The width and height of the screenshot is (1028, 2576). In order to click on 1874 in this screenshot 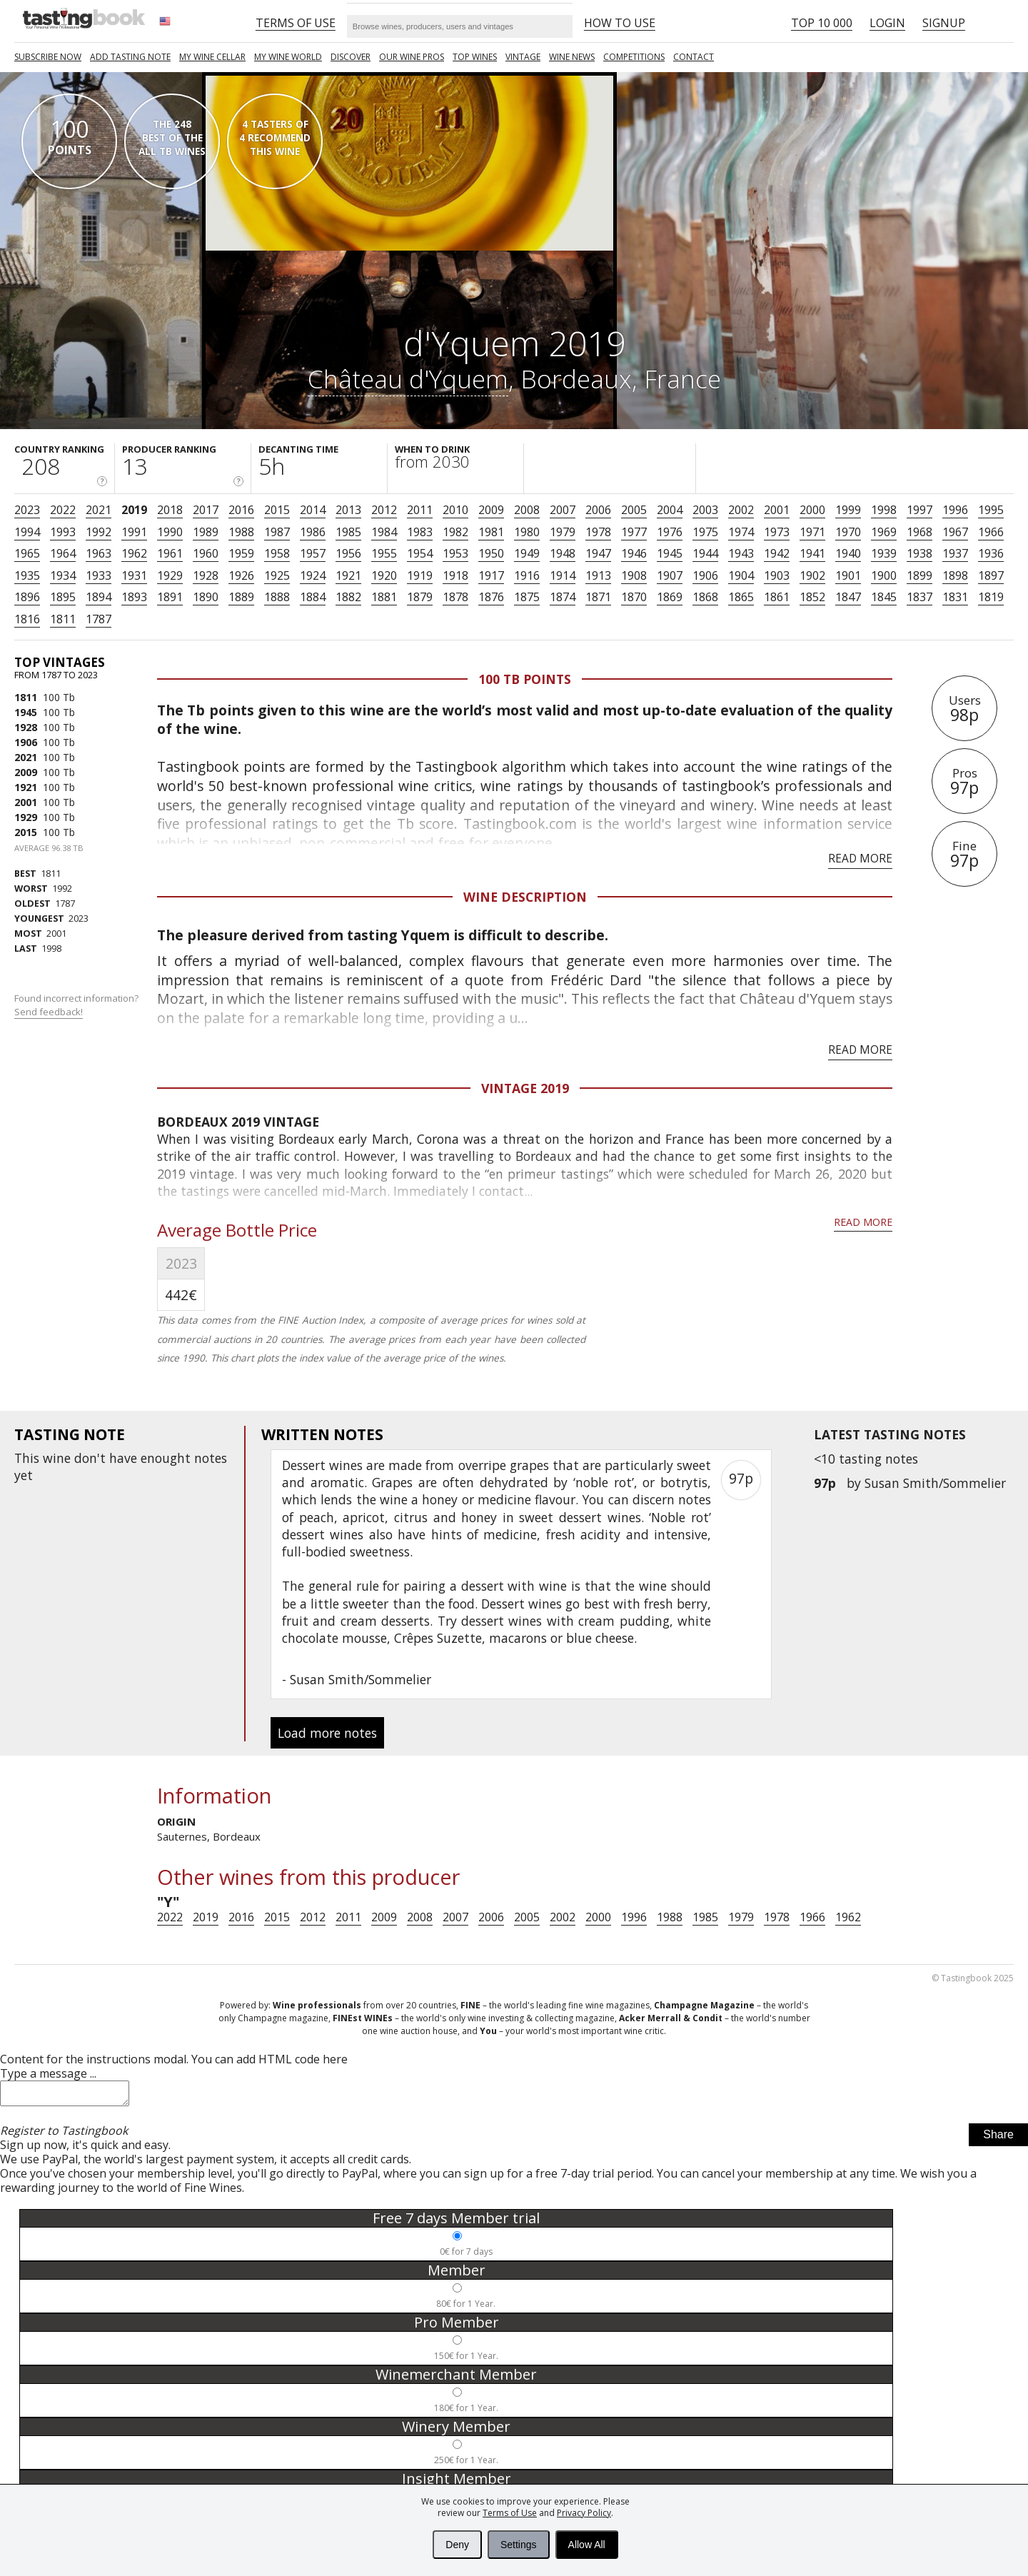, I will do `click(562, 597)`.